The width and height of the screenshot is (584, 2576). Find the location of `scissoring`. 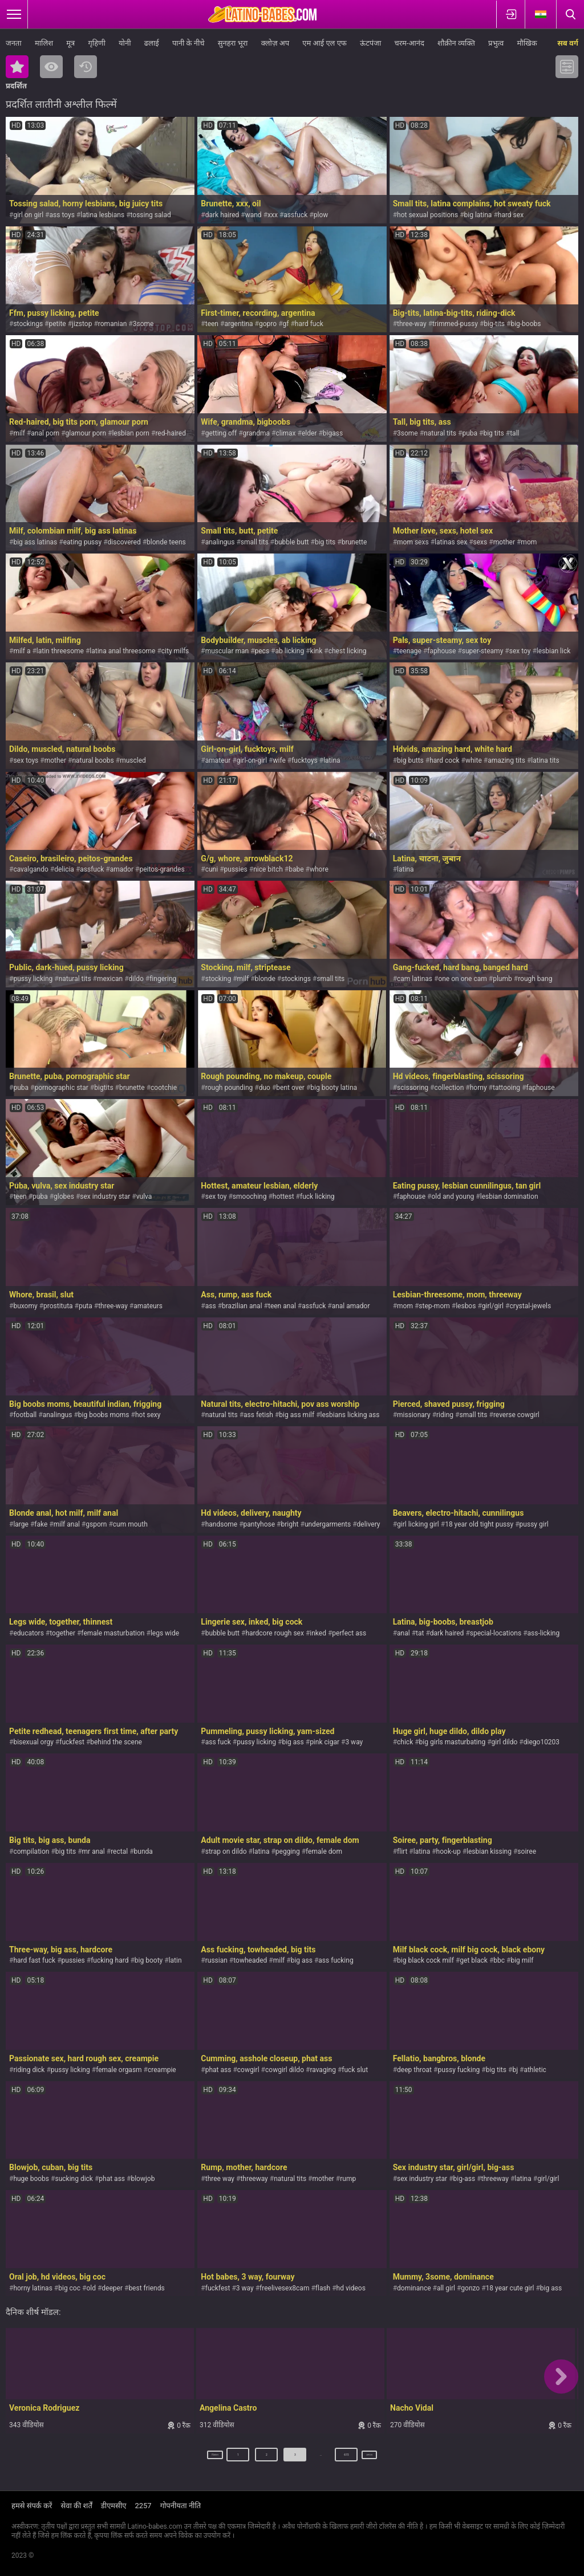

scissoring is located at coordinates (412, 1088).